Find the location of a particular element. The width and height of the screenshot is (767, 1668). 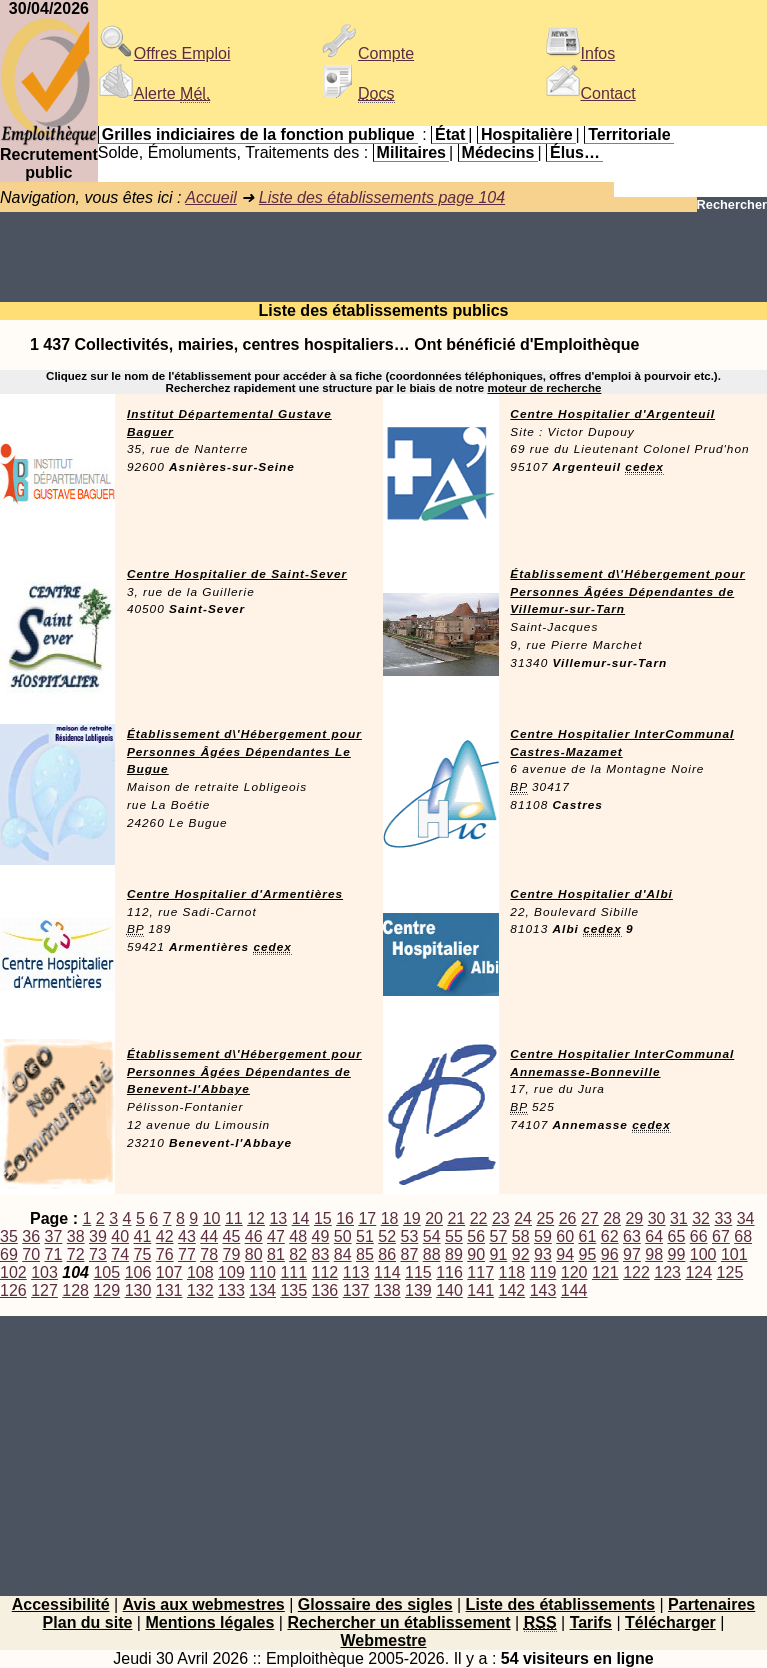

100 is located at coordinates (703, 1254).